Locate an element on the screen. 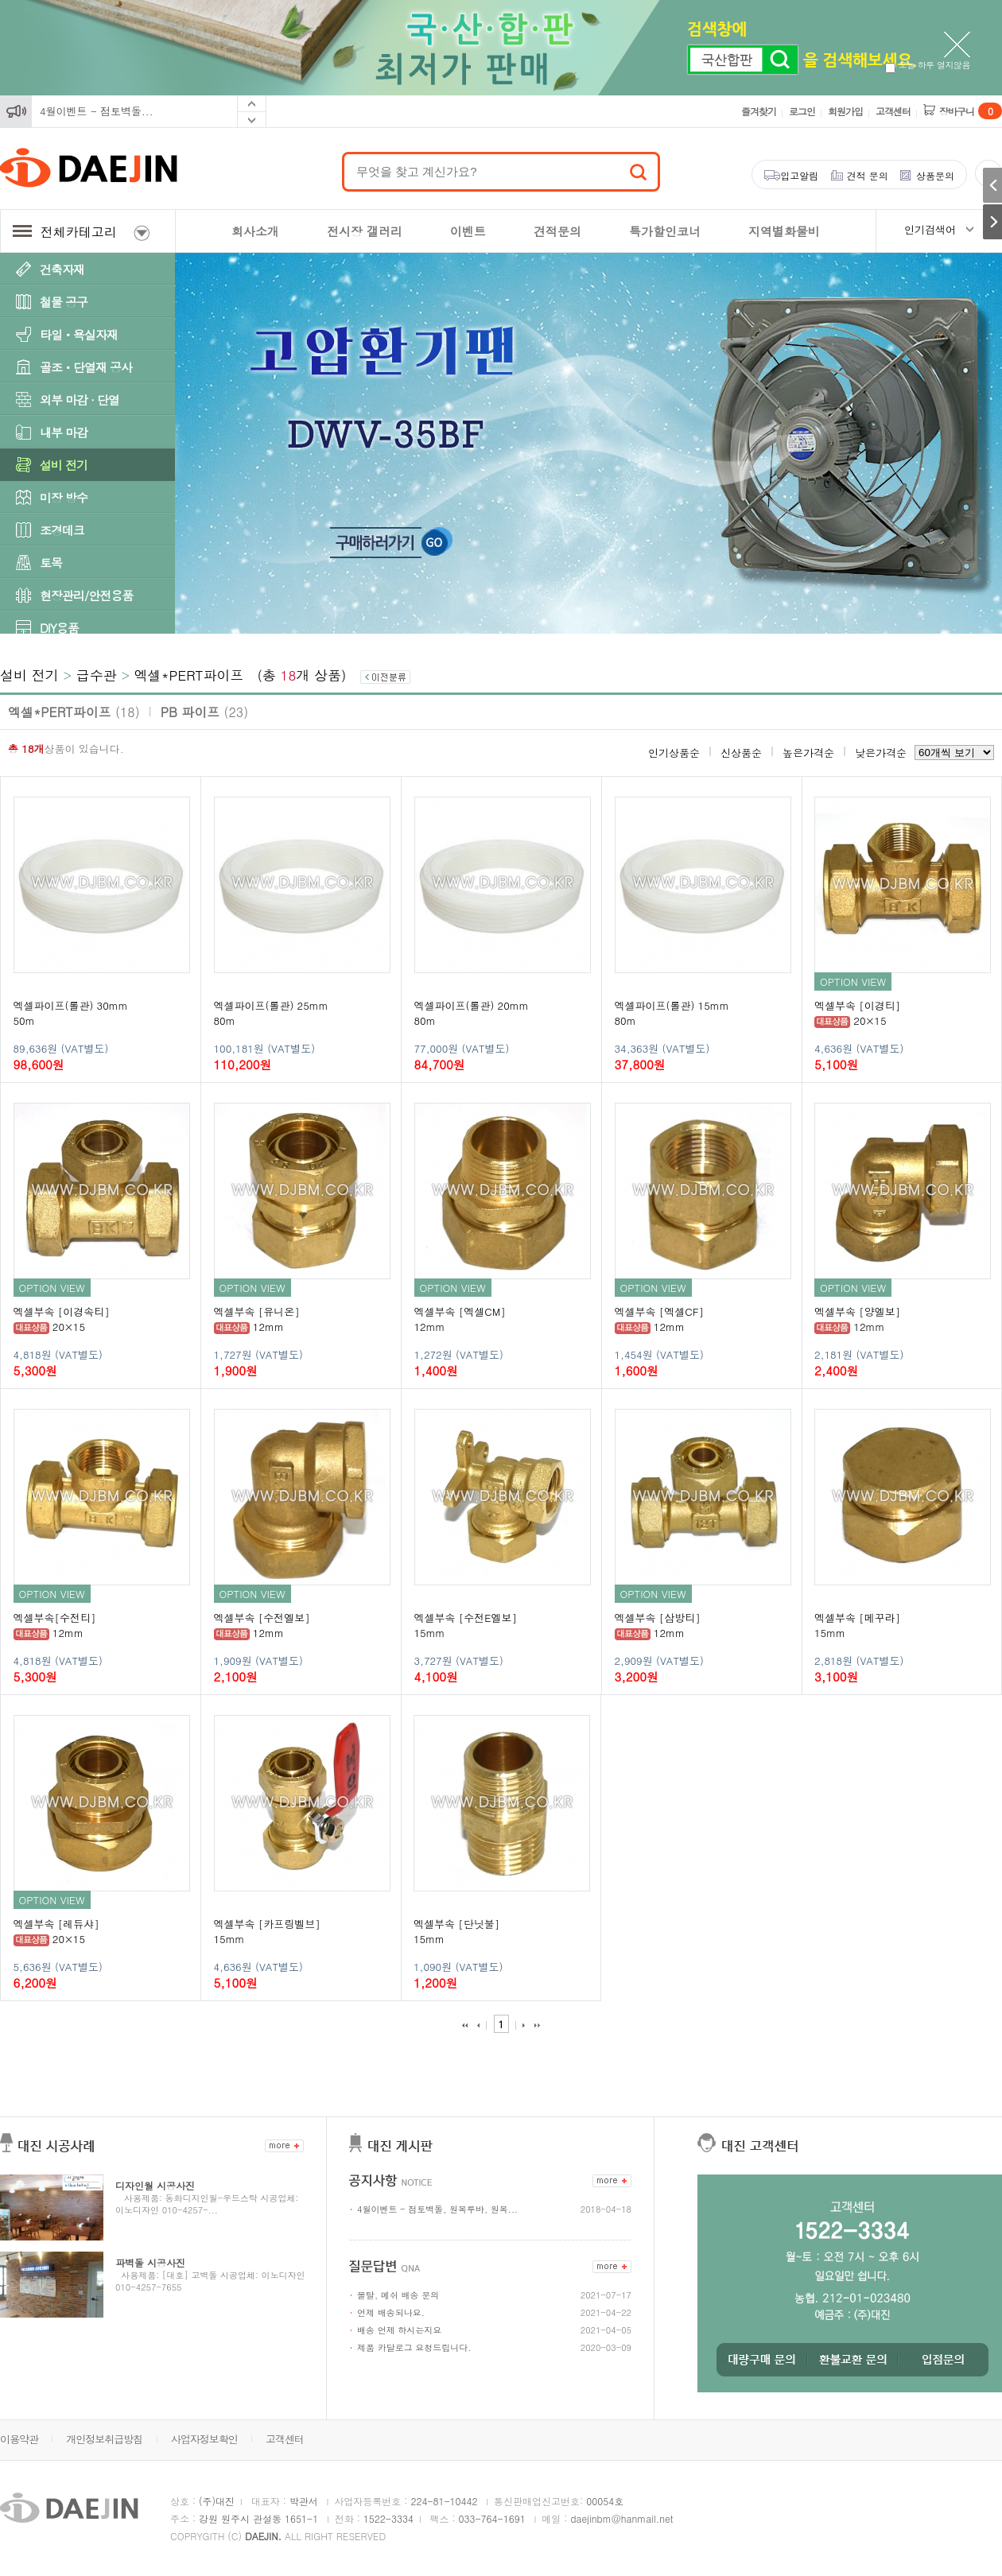 This screenshot has height=2576, width=1002. 4월이벤트 - 점토벽돌... is located at coordinates (96, 110).